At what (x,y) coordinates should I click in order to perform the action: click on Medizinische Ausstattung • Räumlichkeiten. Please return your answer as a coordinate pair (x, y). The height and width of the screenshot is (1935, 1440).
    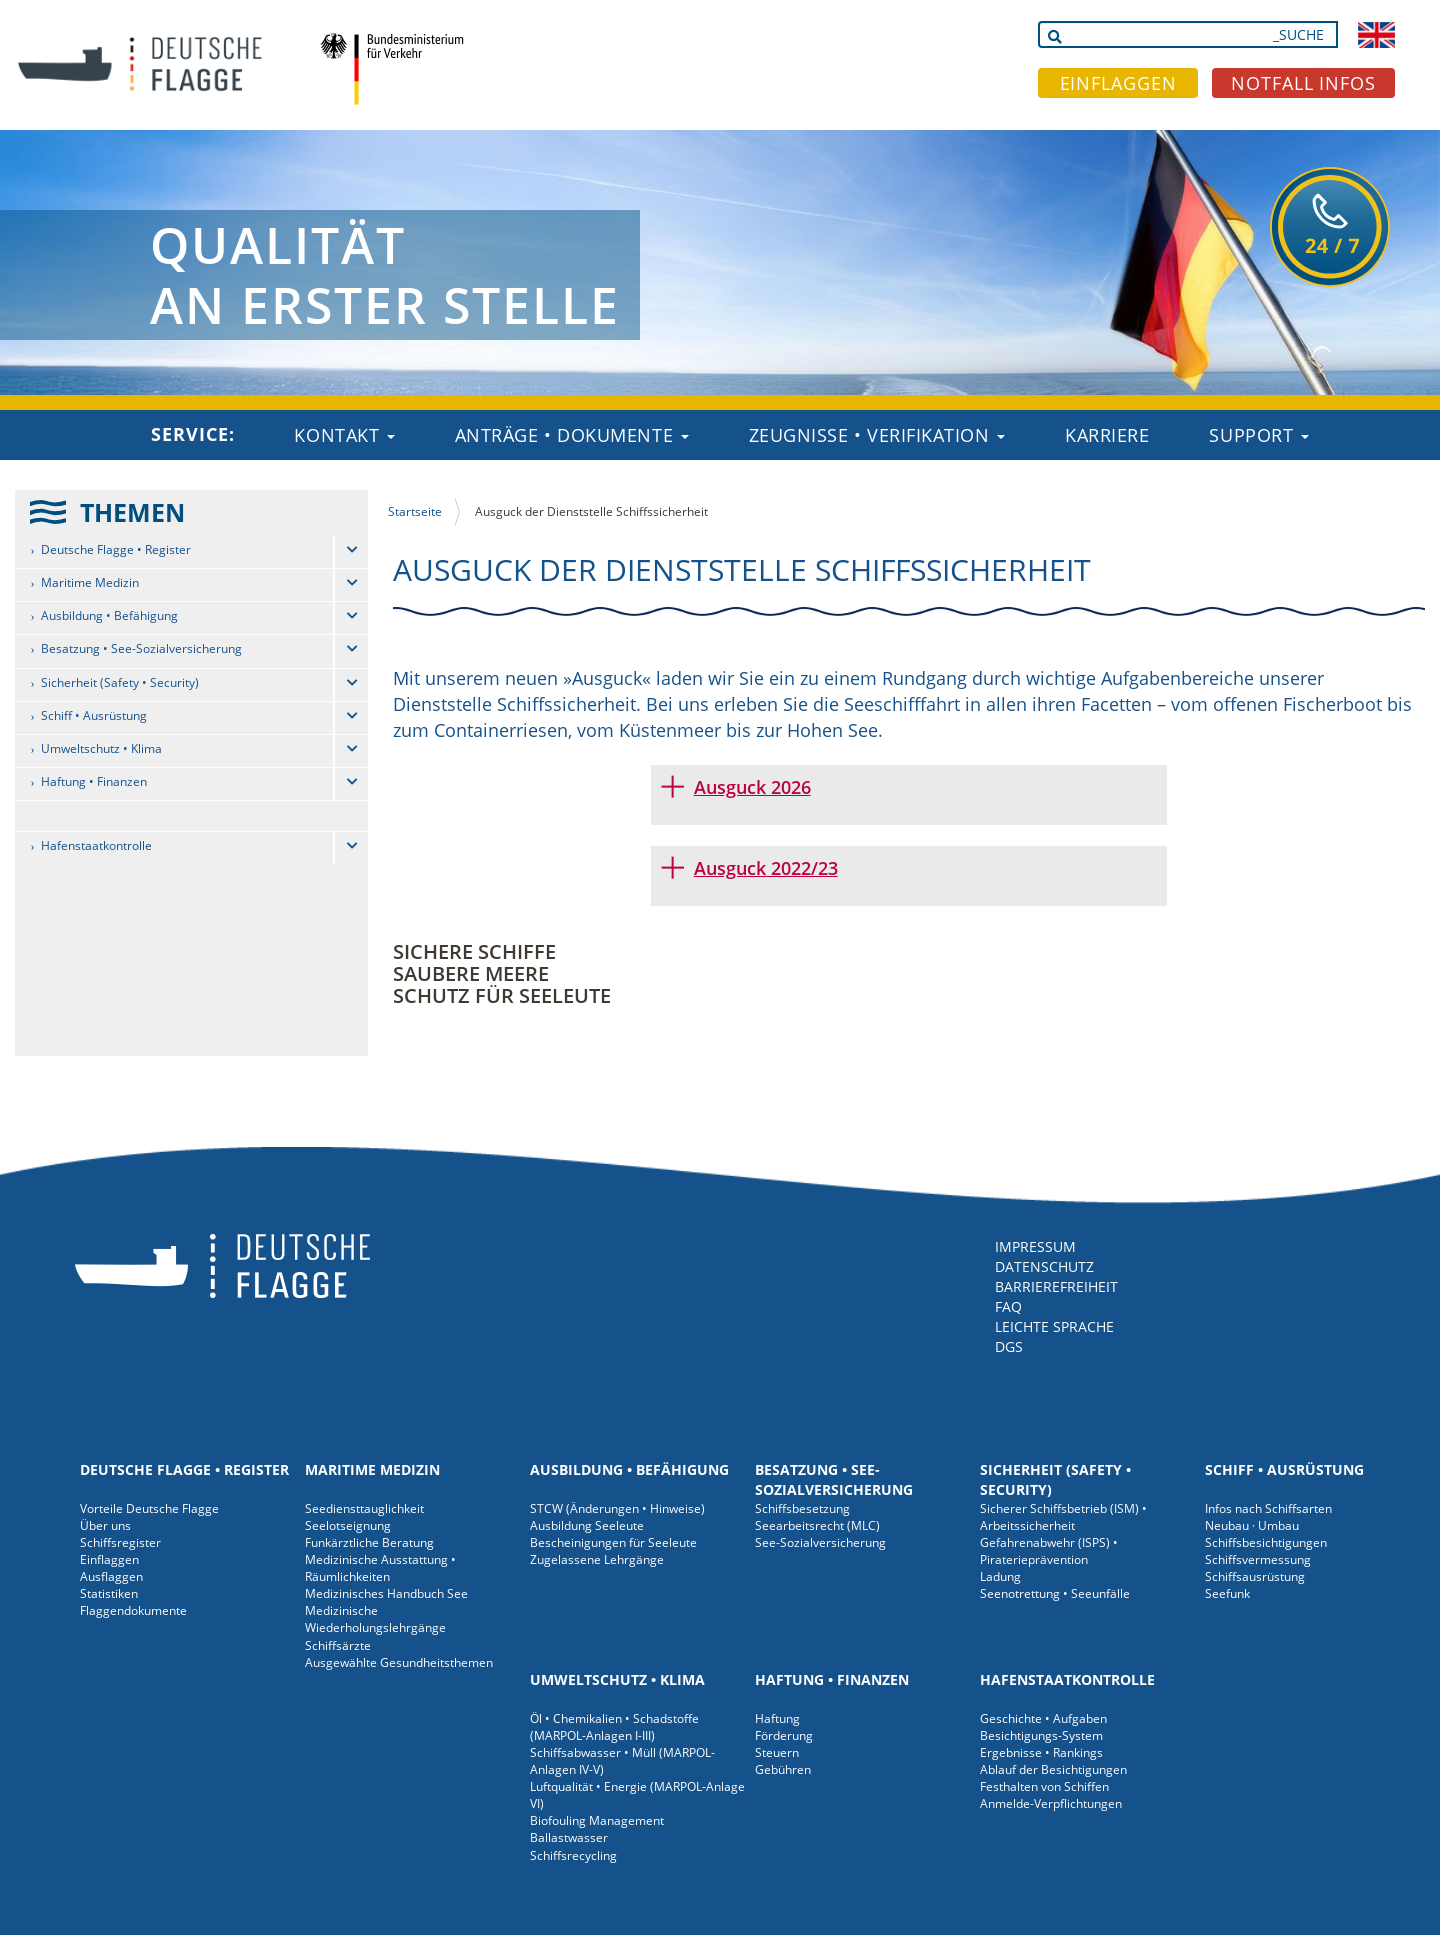
    Looking at the image, I should click on (380, 1568).